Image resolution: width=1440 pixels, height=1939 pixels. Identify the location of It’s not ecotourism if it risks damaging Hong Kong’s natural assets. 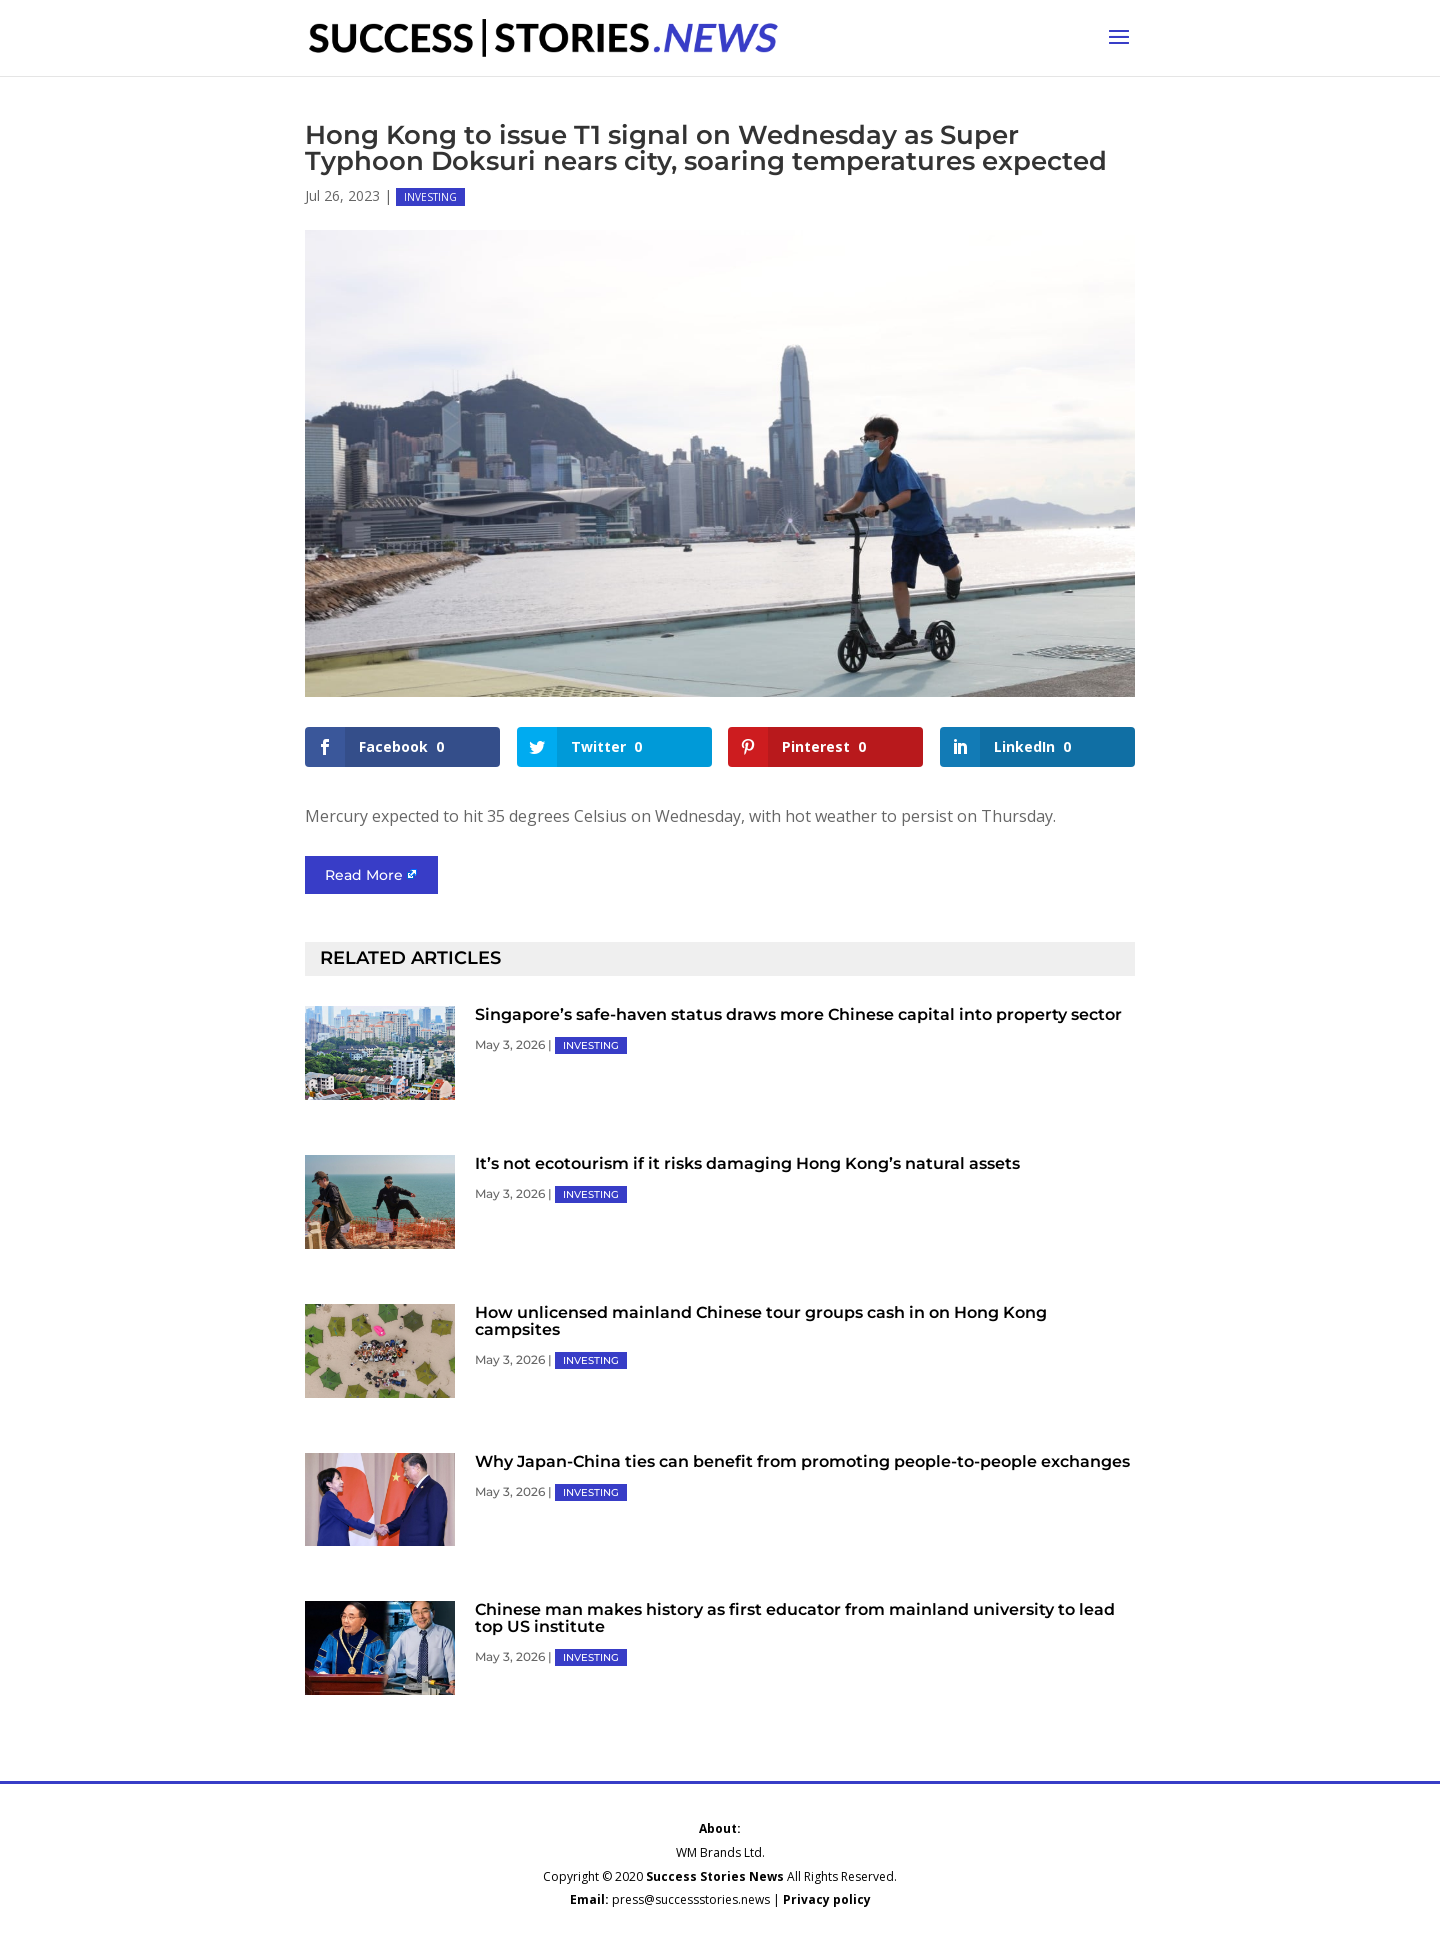
(747, 1163).